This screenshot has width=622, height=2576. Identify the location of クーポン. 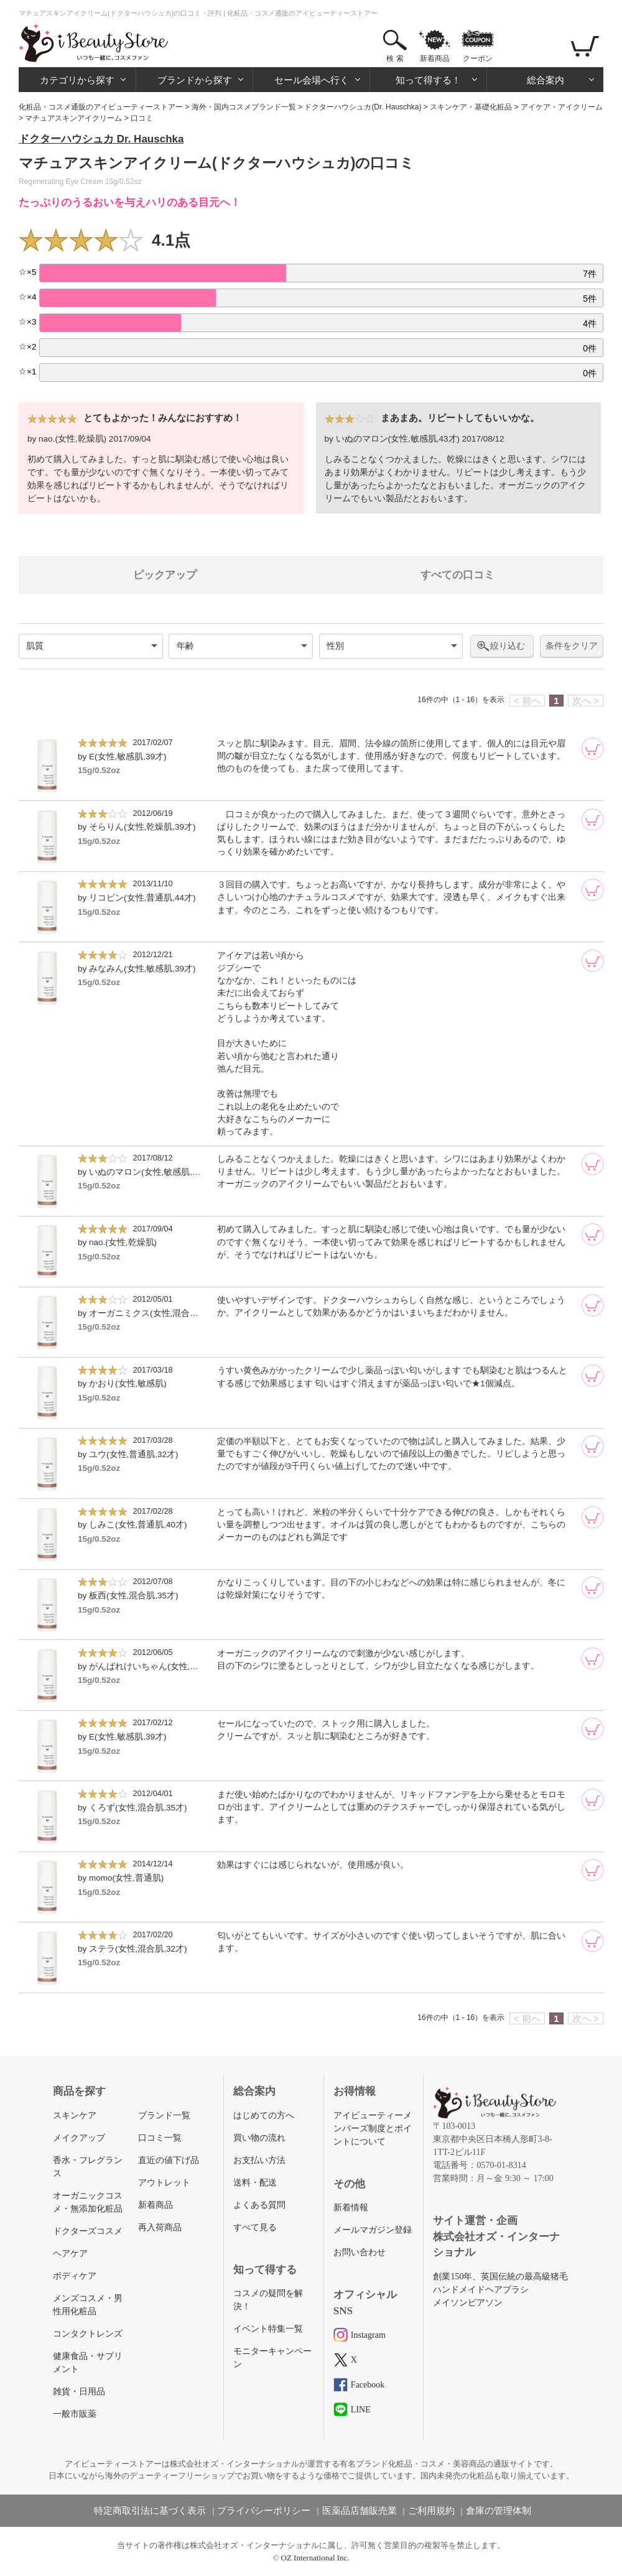
(478, 58).